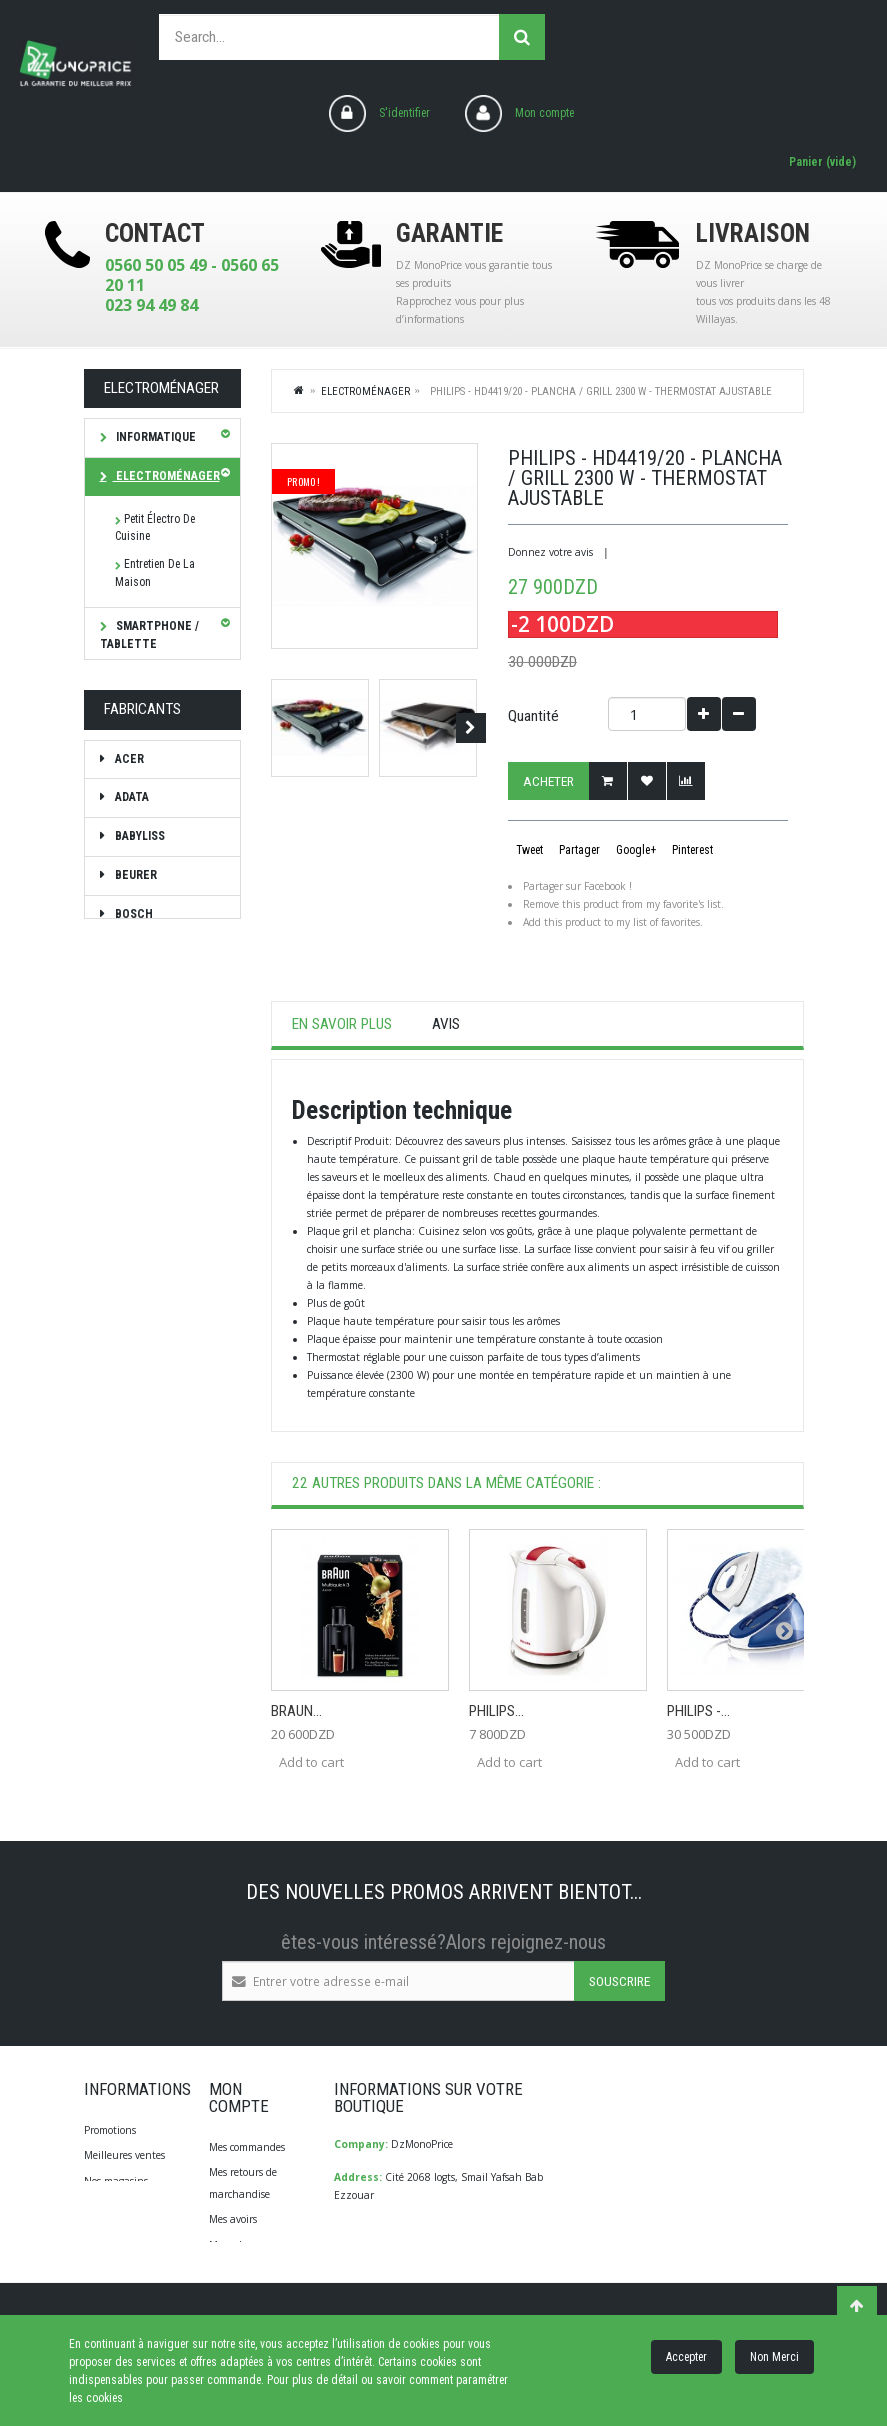 The width and height of the screenshot is (887, 2426). What do you see at coordinates (533, 716) in the screenshot?
I see `Quantité` at bounding box center [533, 716].